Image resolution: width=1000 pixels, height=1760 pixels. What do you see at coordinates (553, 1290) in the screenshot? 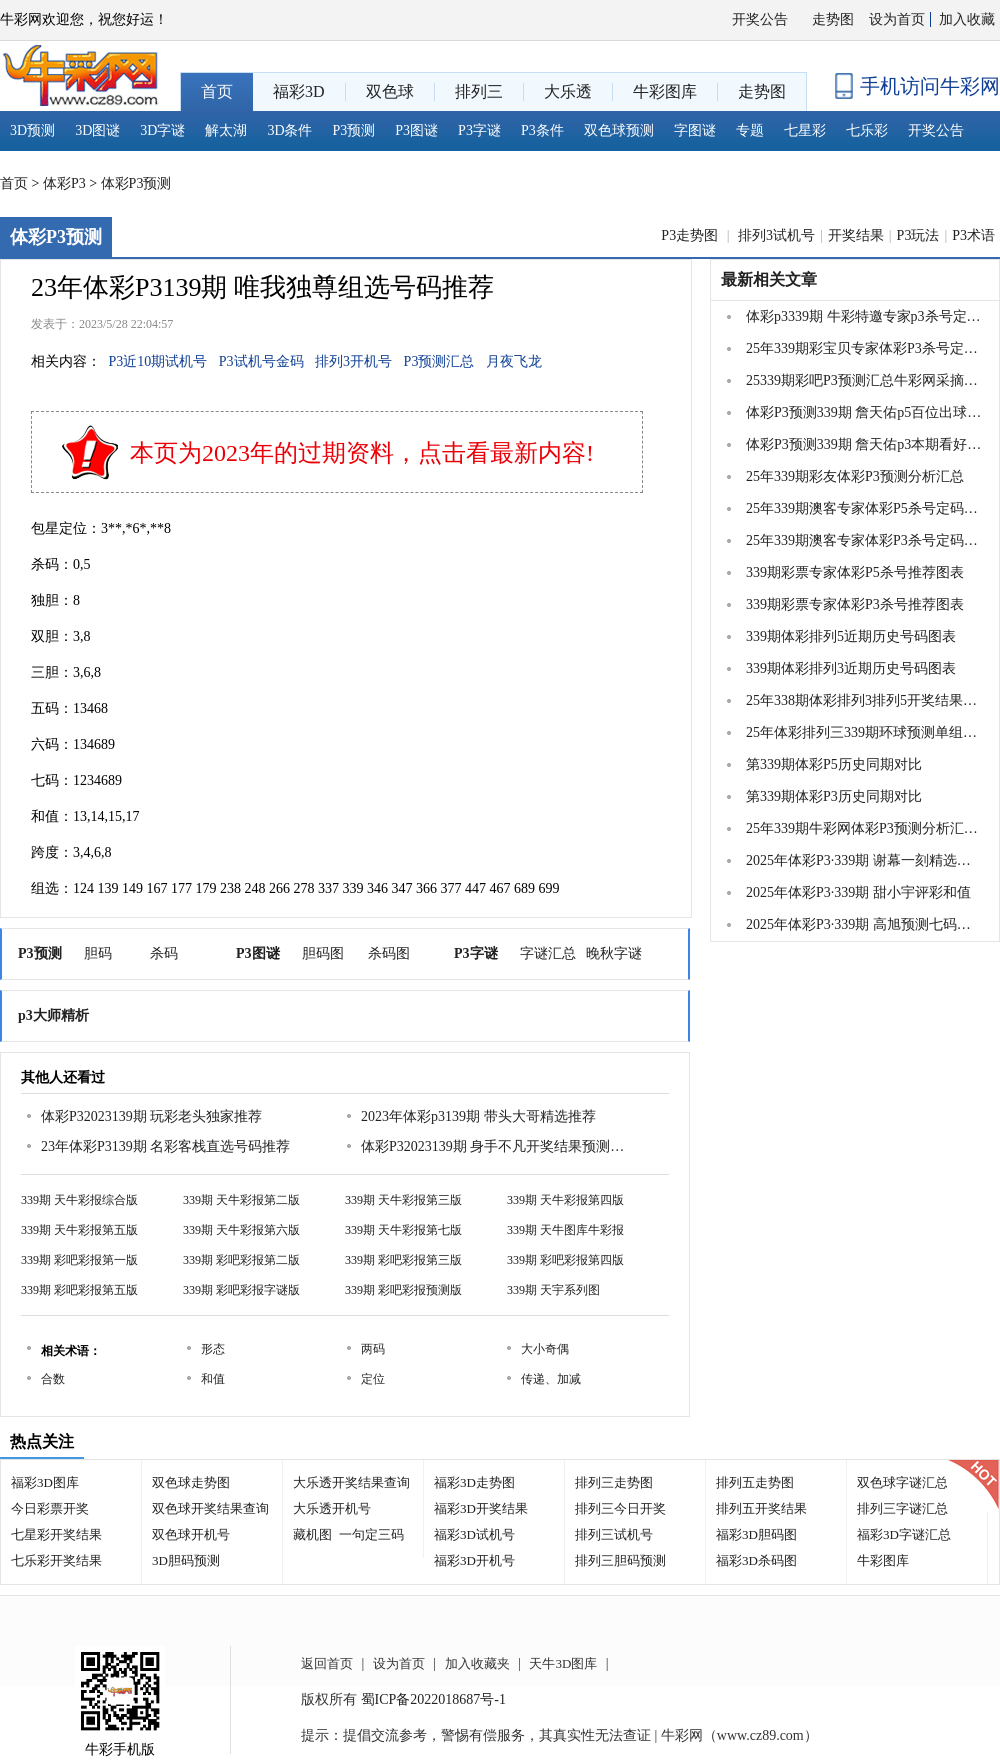
I see `339期 天宇系列图` at bounding box center [553, 1290].